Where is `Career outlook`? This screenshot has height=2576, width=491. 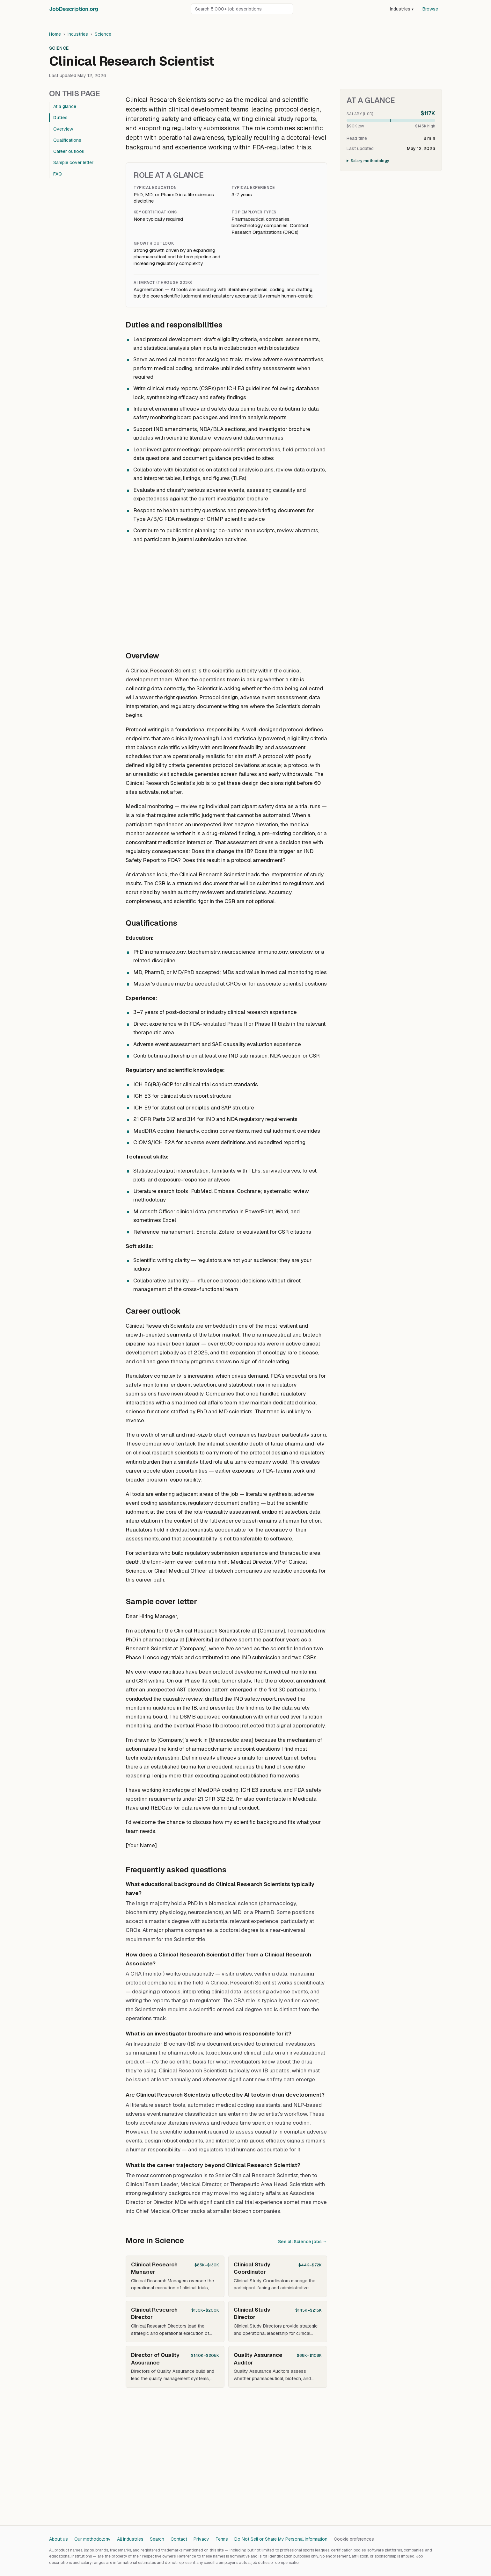
Career outlook is located at coordinates (68, 151).